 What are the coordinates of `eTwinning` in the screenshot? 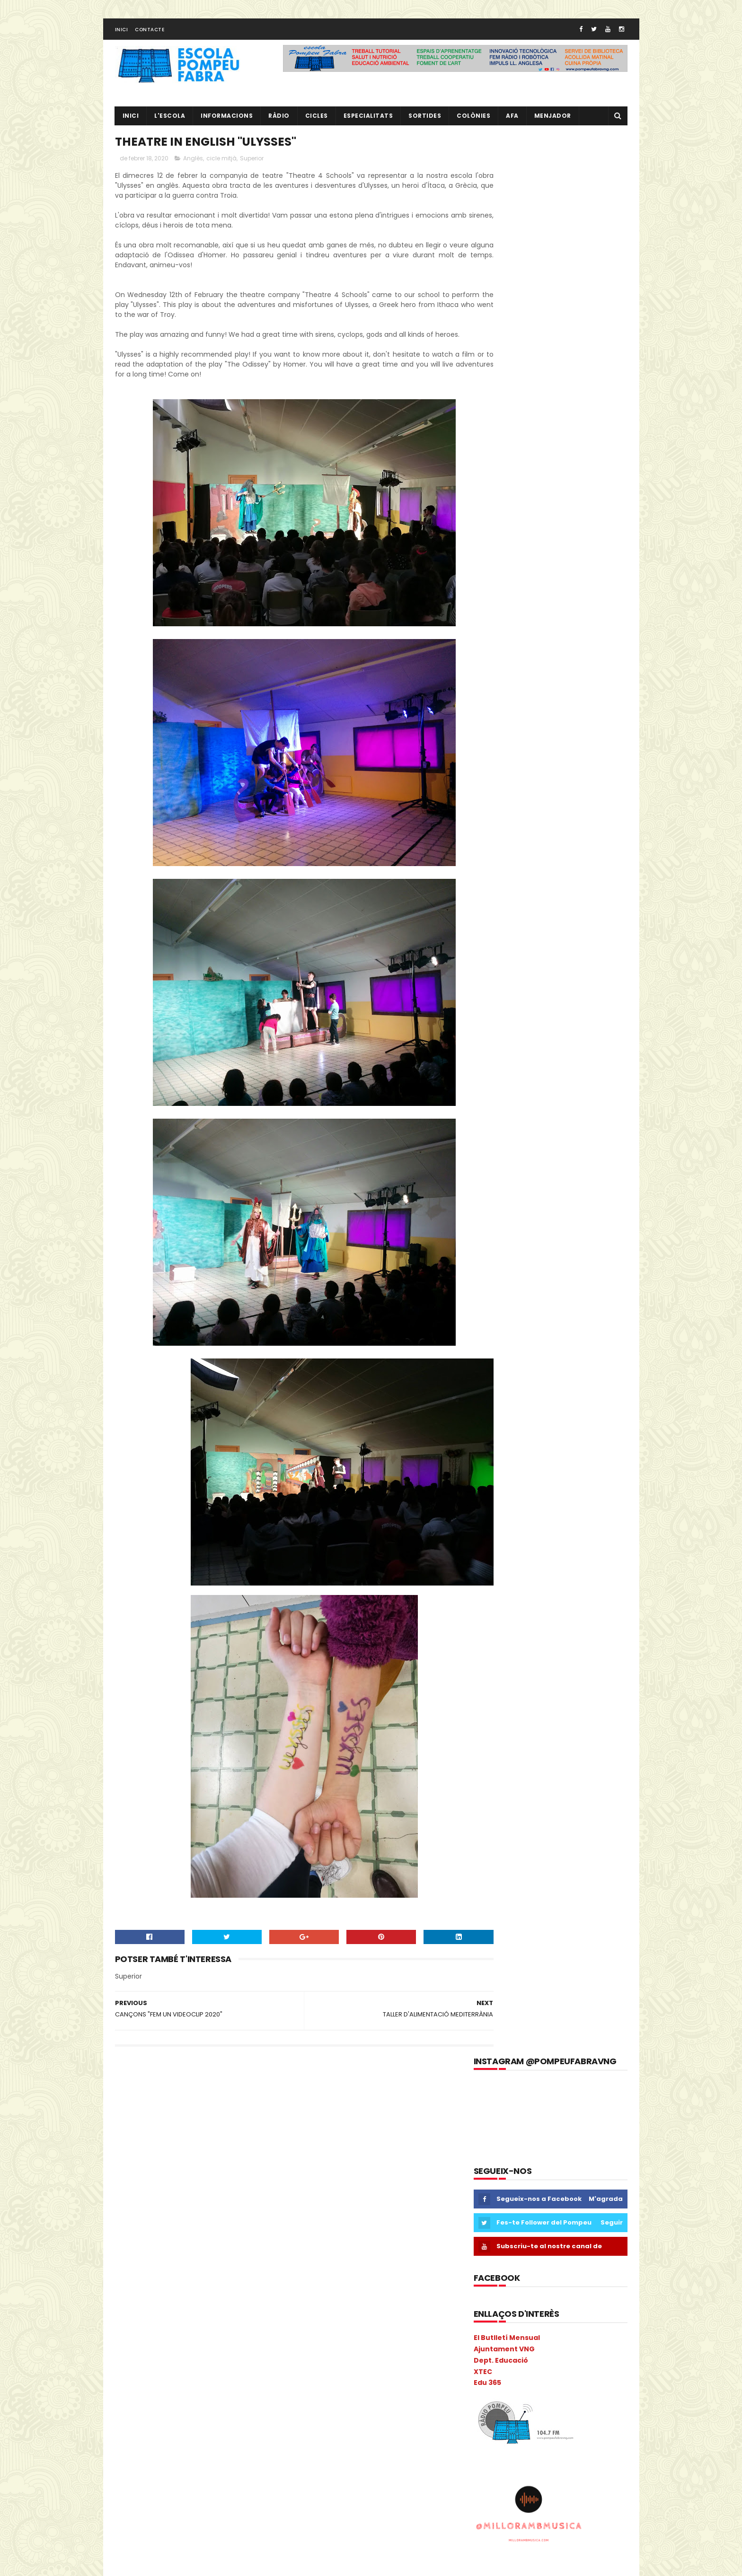 It's located at (239, 2269).